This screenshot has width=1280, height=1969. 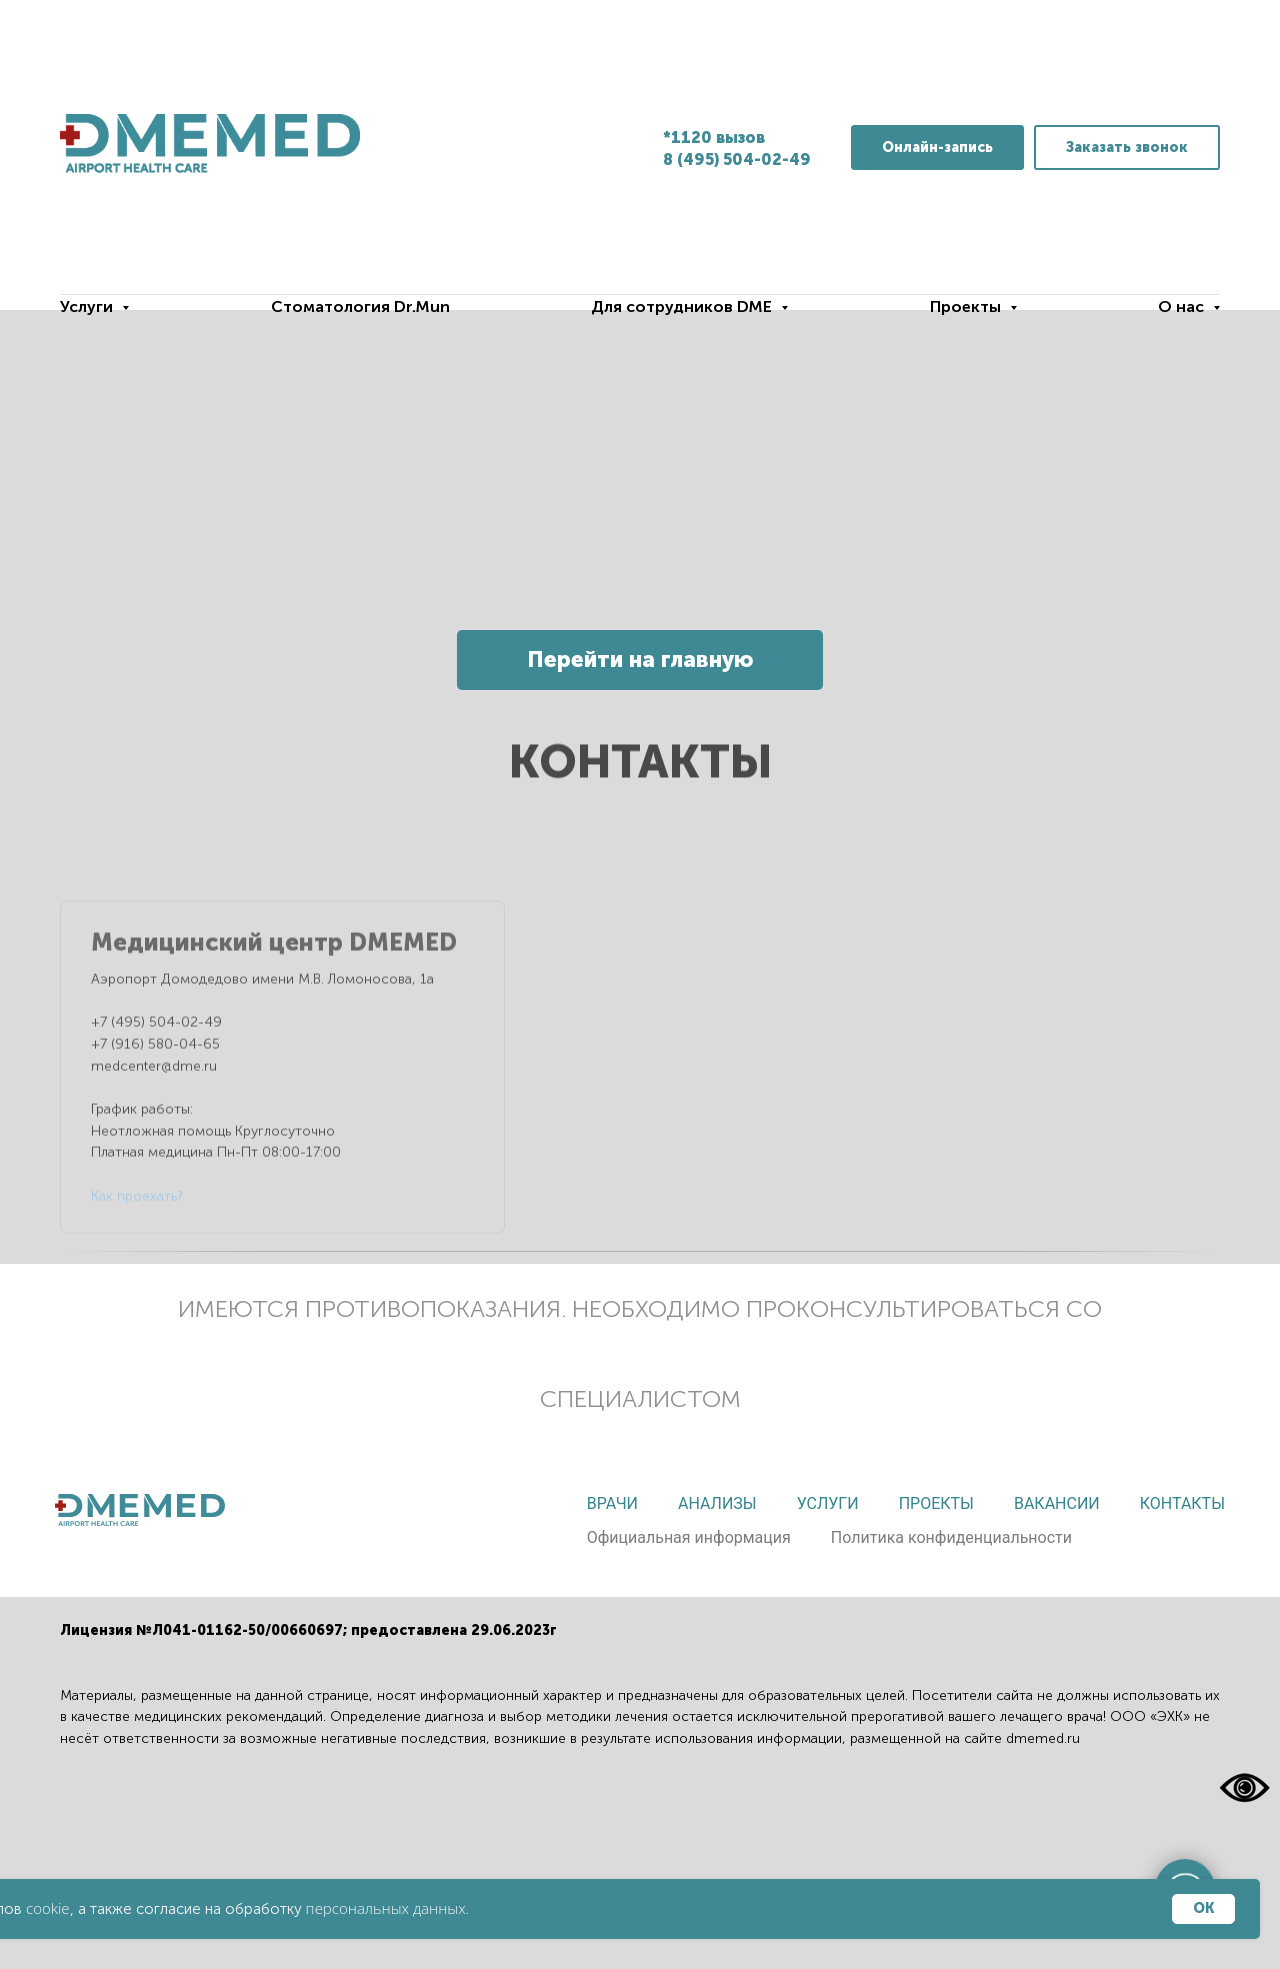 What do you see at coordinates (717, 1503) in the screenshot?
I see `Анализы` at bounding box center [717, 1503].